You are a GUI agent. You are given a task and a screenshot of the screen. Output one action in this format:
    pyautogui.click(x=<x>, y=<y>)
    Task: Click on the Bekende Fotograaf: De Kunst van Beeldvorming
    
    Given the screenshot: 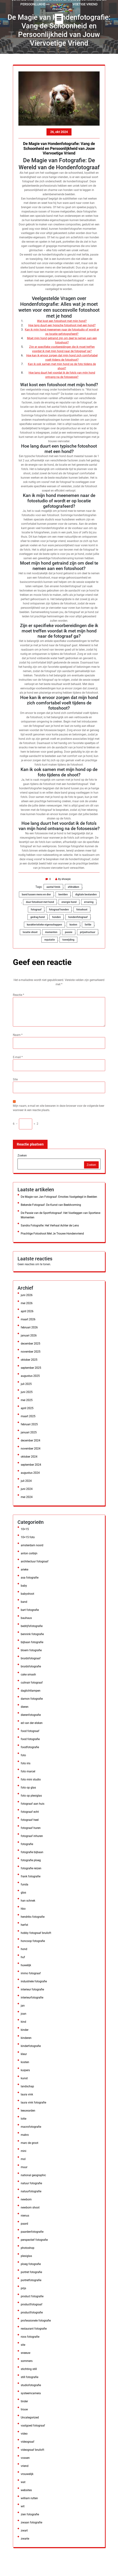 What is the action you would take?
    pyautogui.click(x=51, y=1205)
    